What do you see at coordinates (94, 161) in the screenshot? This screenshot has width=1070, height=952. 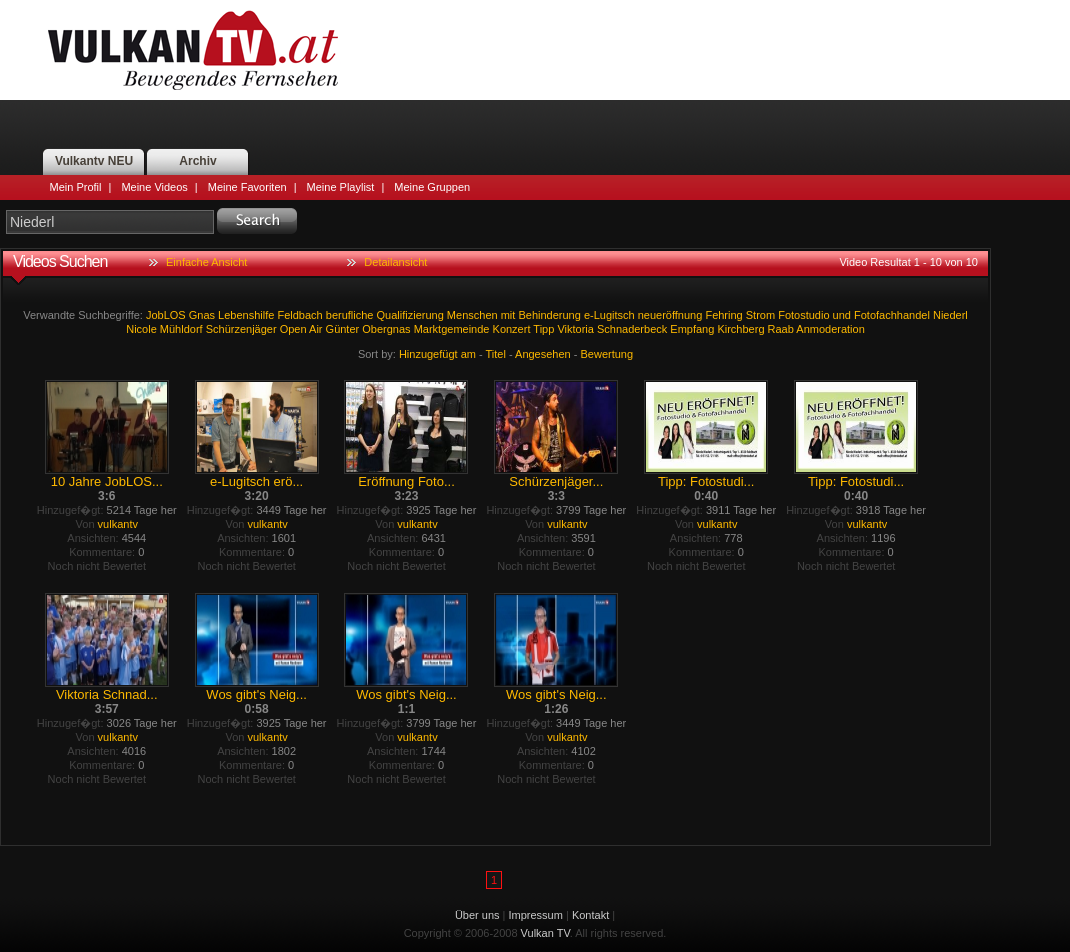 I see `Vulkantv NEU` at bounding box center [94, 161].